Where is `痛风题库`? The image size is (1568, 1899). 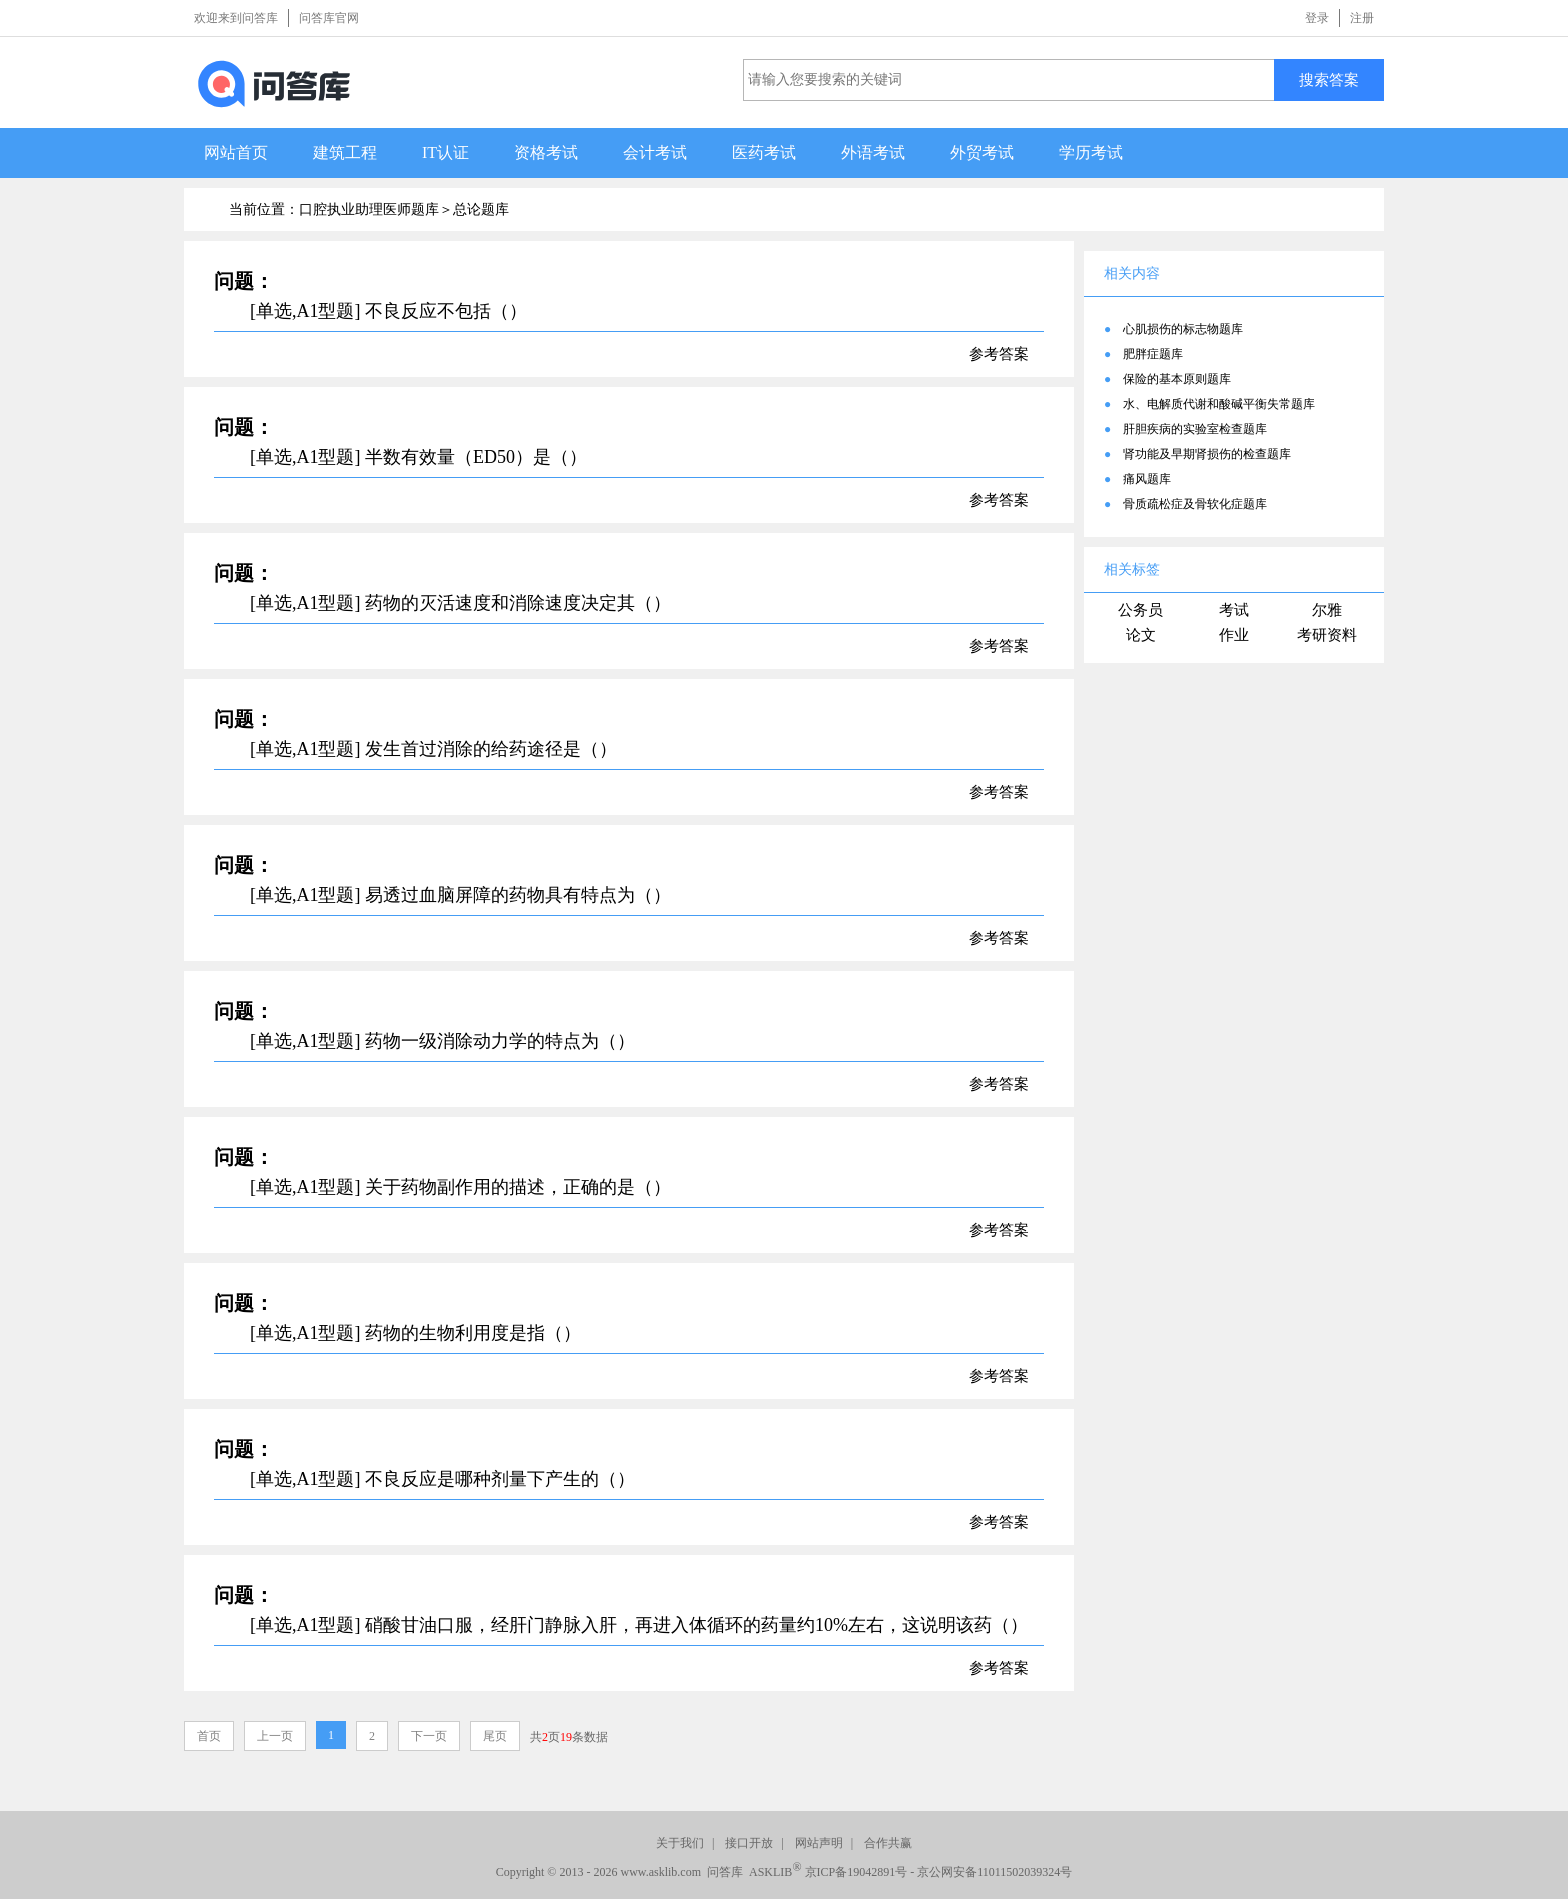
痛风题库 is located at coordinates (1147, 479).